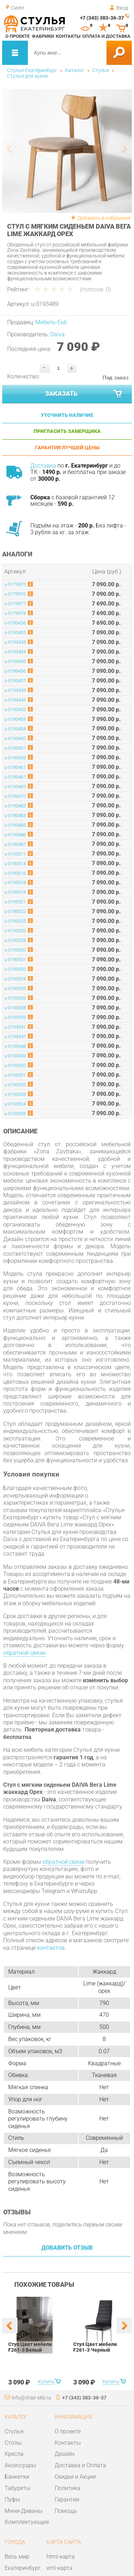 Image resolution: width=134 pixels, height=2576 pixels. What do you see at coordinates (60, 2556) in the screenshot?
I see `html-карта` at bounding box center [60, 2556].